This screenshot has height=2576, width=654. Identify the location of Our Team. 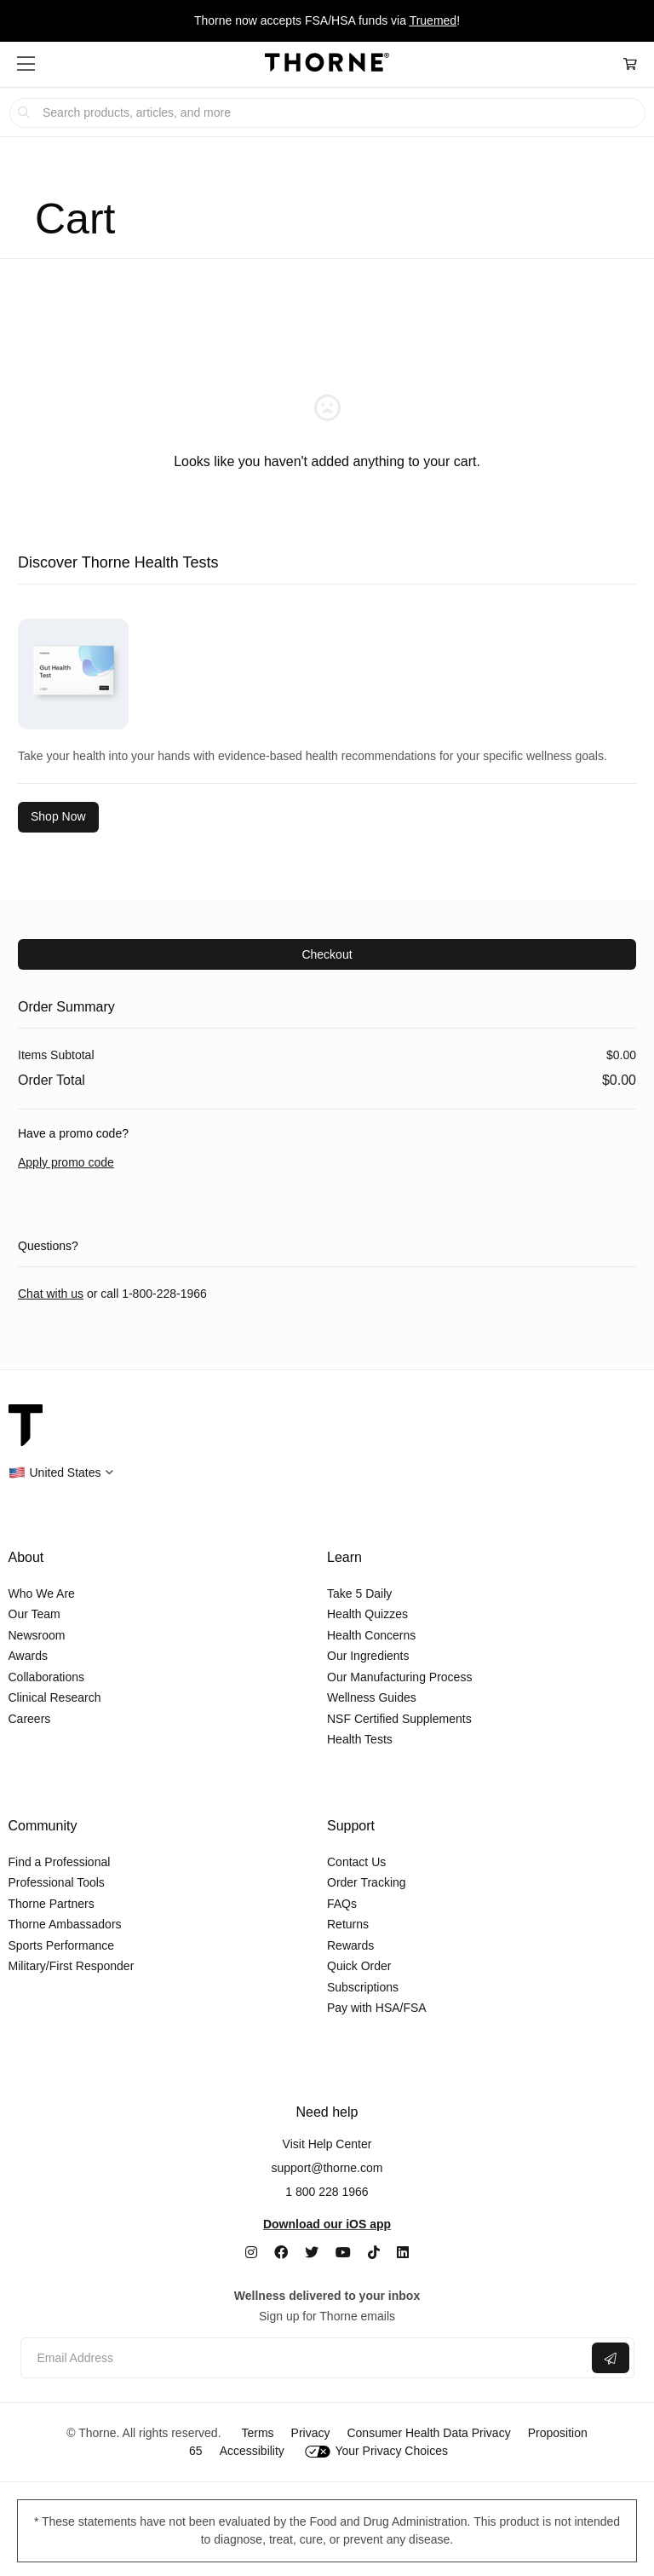
(34, 1614).